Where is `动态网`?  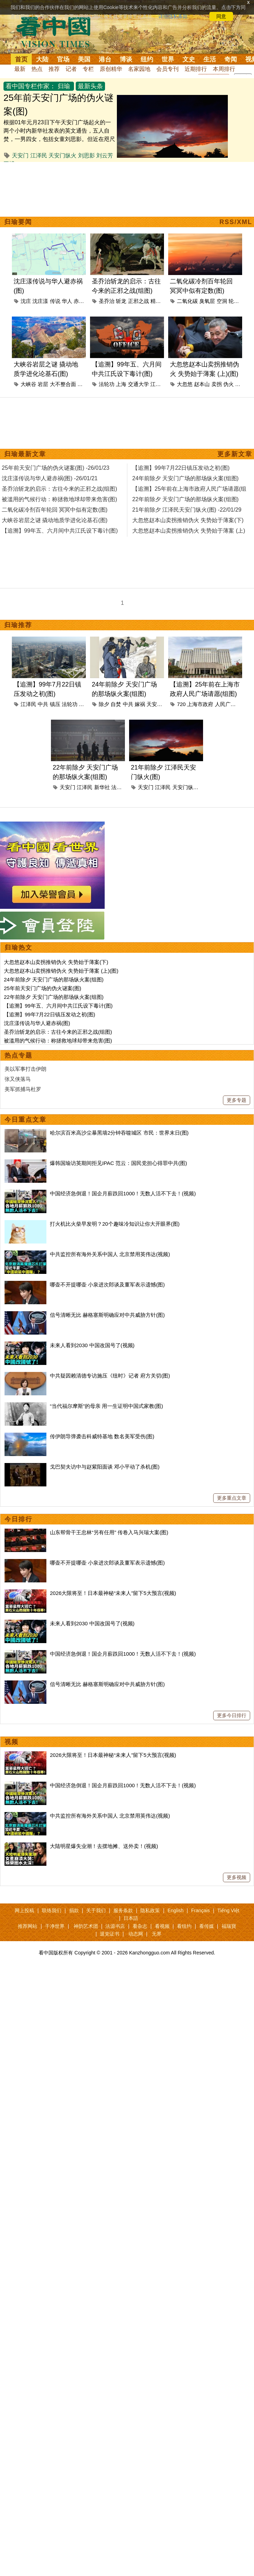 动态网 is located at coordinates (135, 1934).